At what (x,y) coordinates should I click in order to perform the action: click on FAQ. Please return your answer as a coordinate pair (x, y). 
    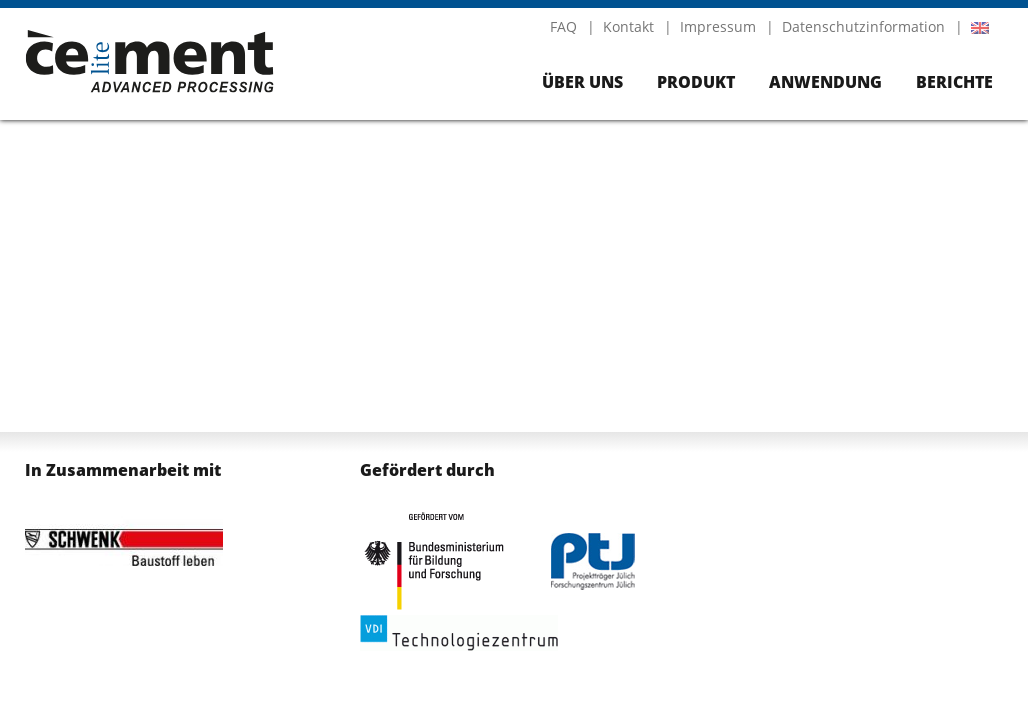
    Looking at the image, I should click on (563, 26).